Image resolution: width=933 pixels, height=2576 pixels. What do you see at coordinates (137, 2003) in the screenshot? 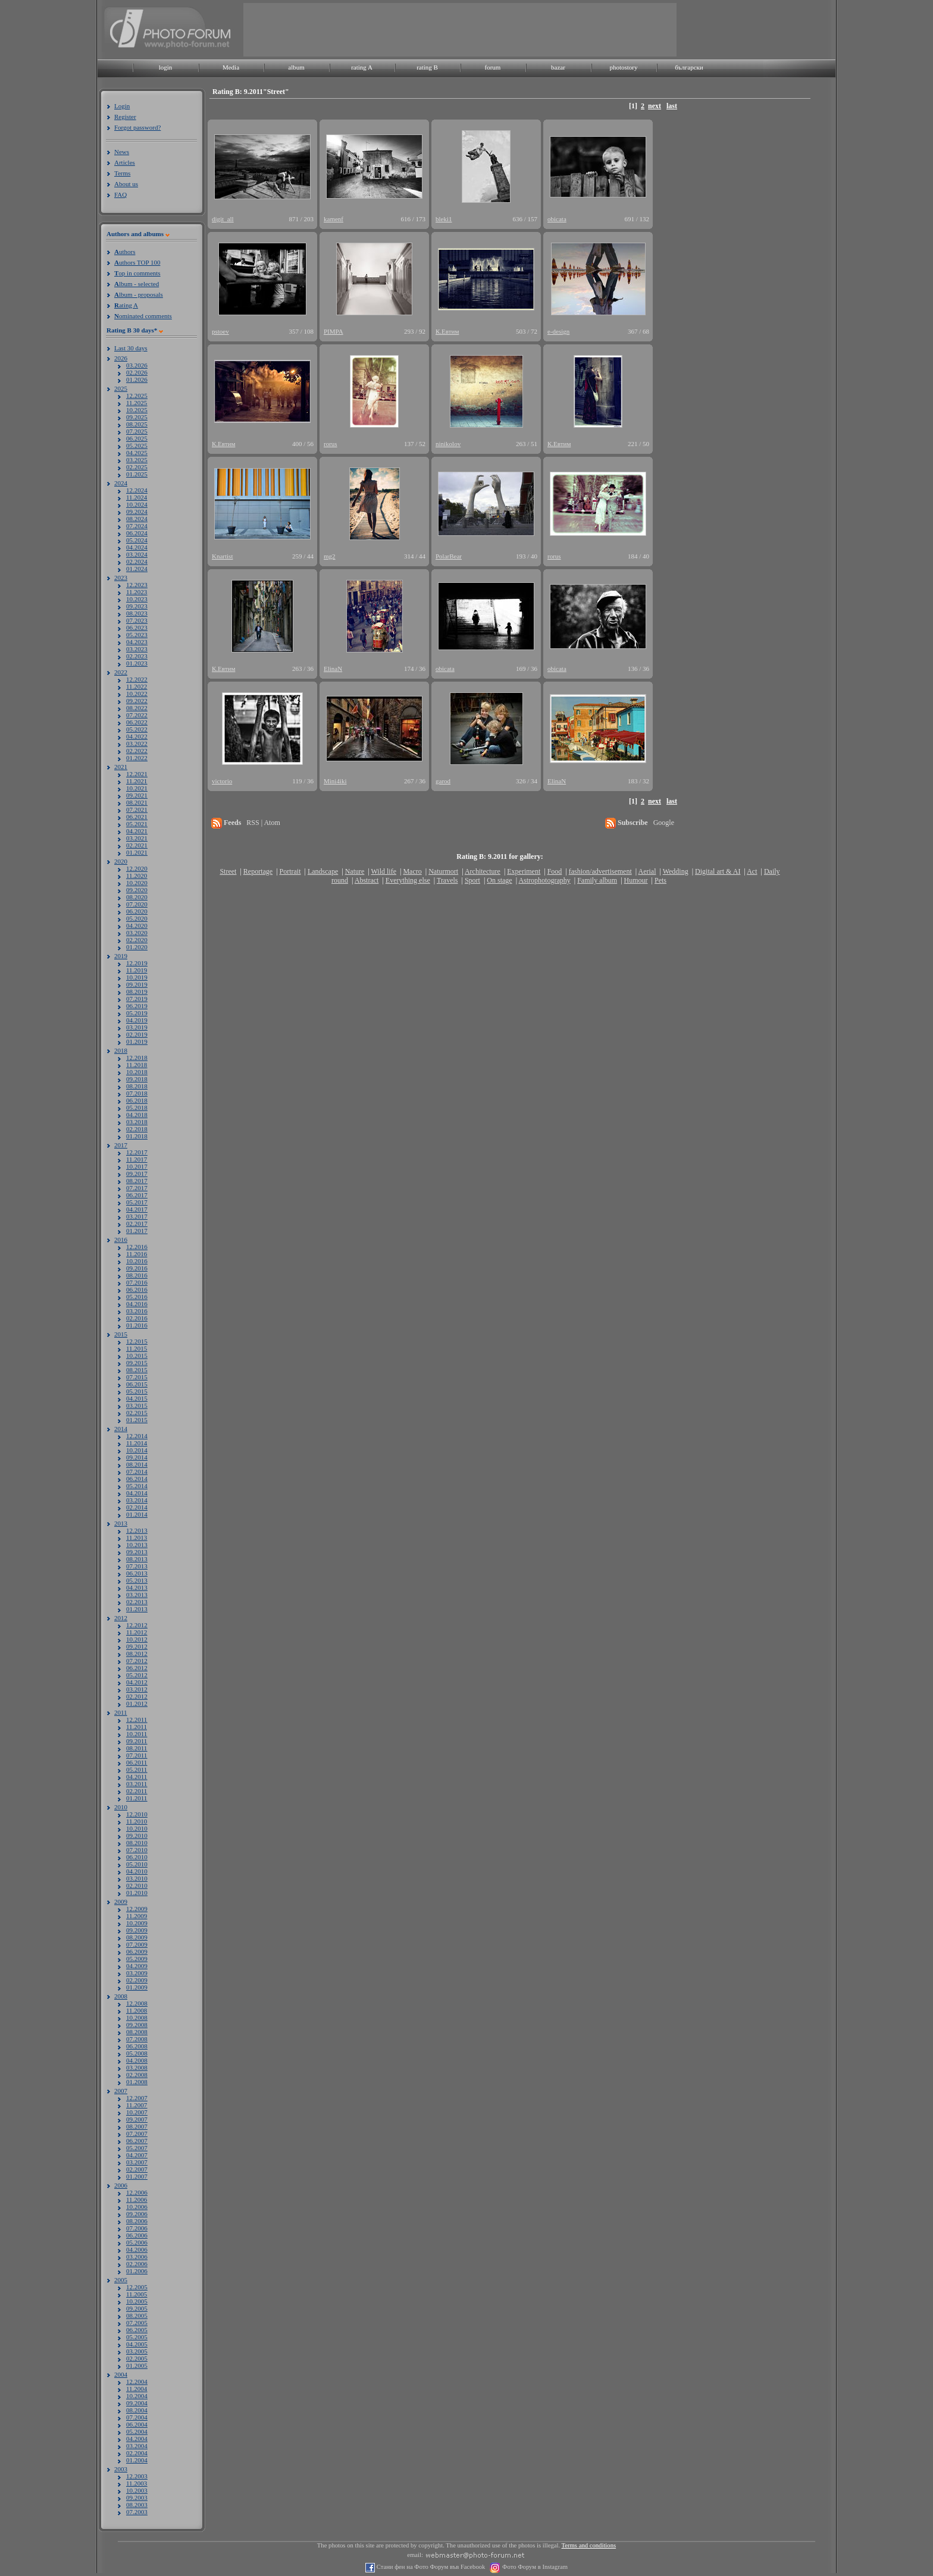
I see `12.2008` at bounding box center [137, 2003].